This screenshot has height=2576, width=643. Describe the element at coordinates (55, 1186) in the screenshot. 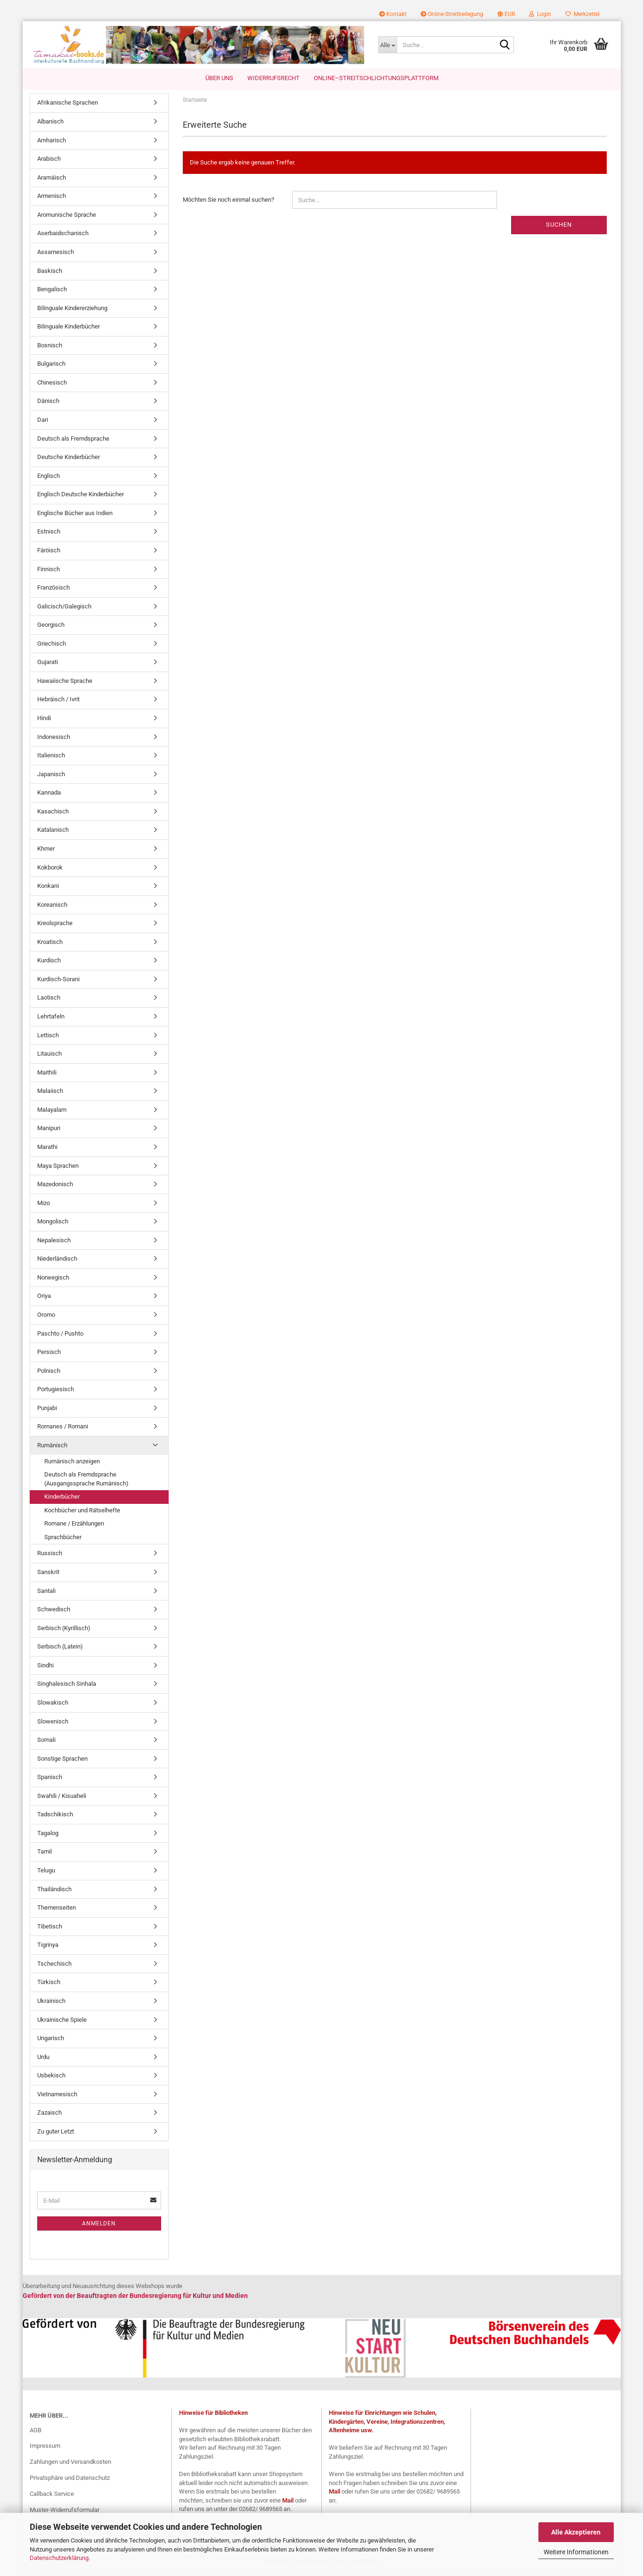

I see `Mazedonisch` at that location.